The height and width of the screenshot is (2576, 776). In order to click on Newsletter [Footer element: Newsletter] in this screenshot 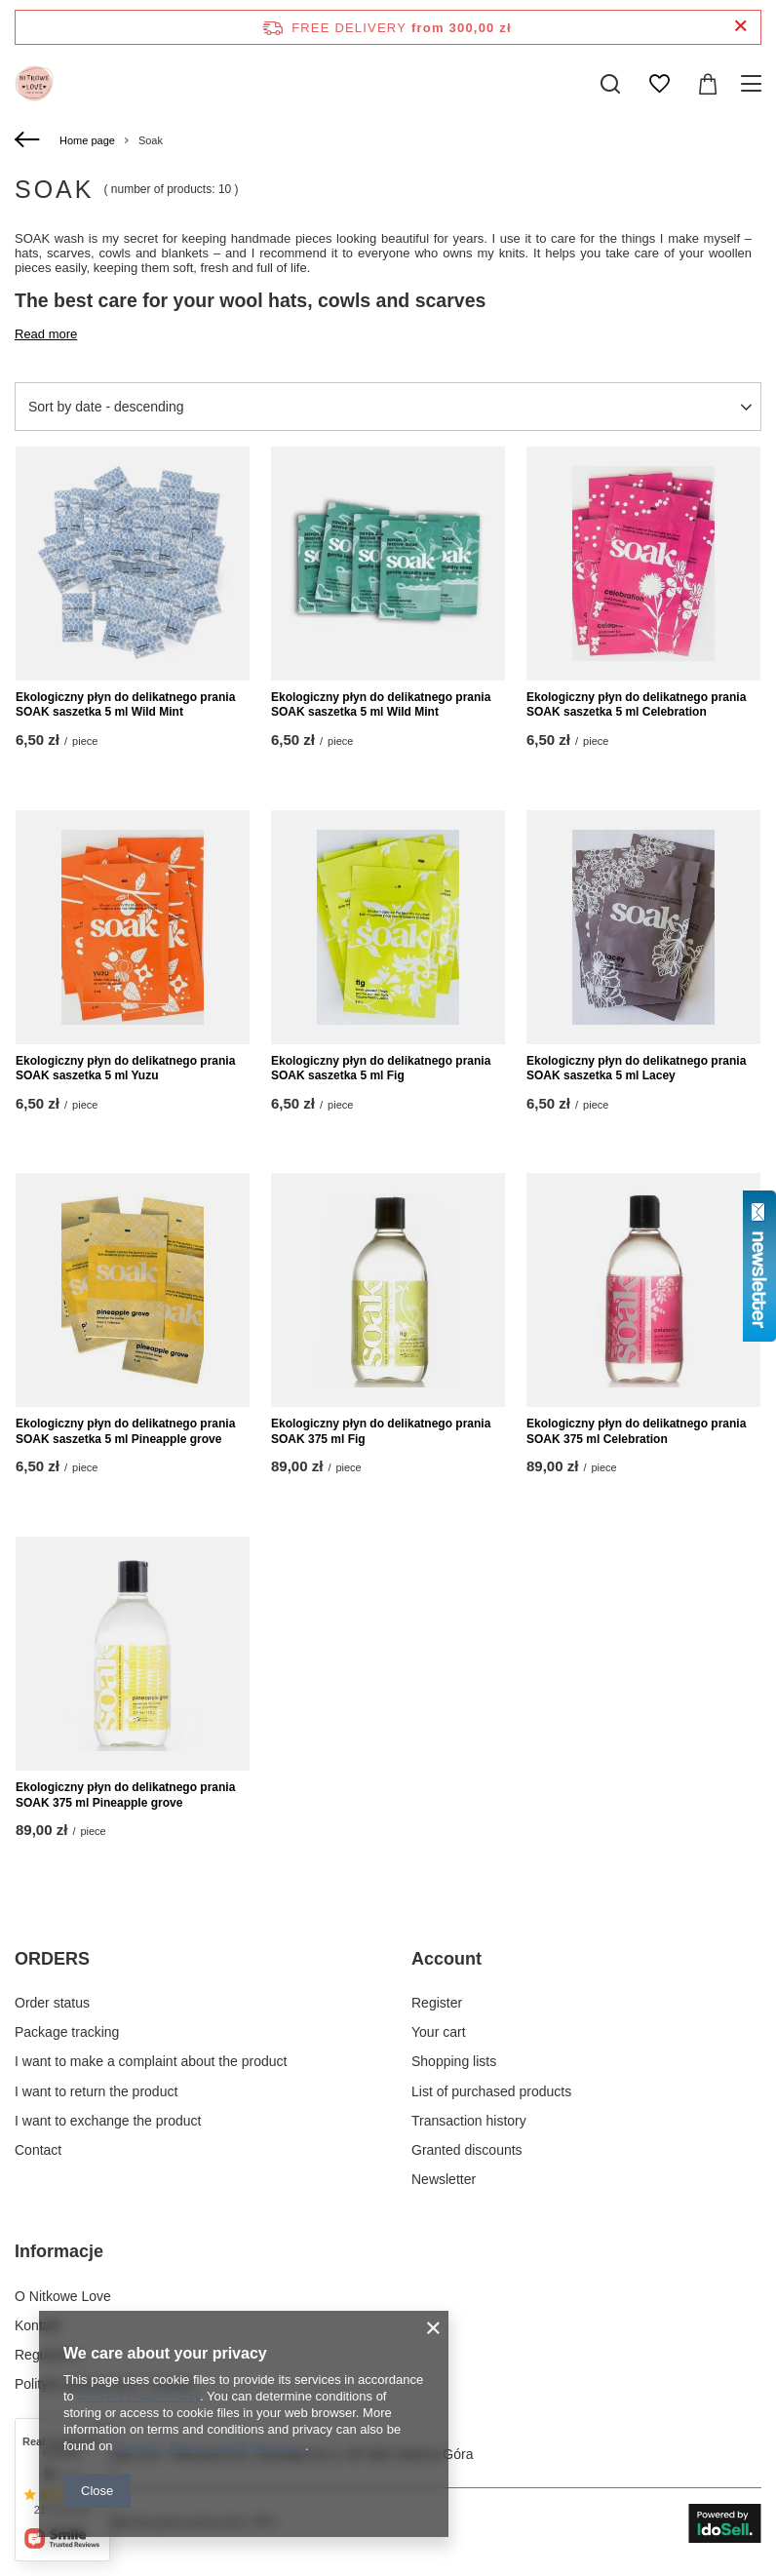, I will do `click(443, 2179)`.